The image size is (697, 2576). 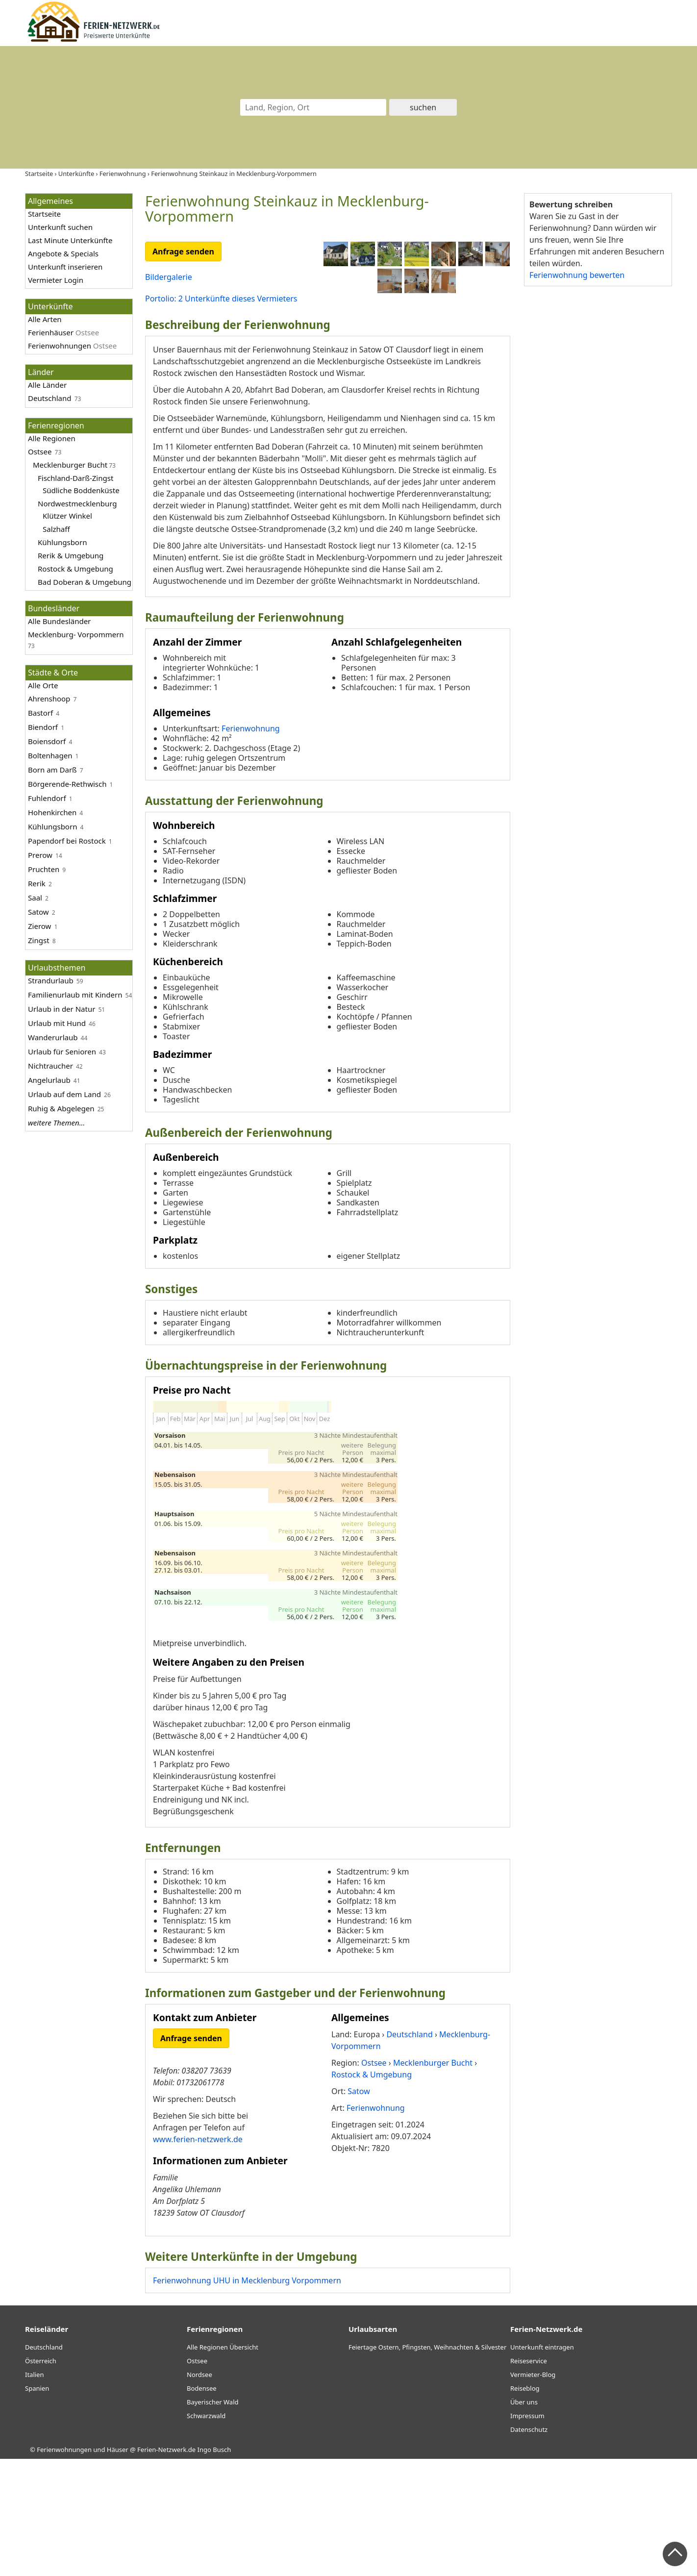 I want to click on Born am Darß, so click(x=52, y=770).